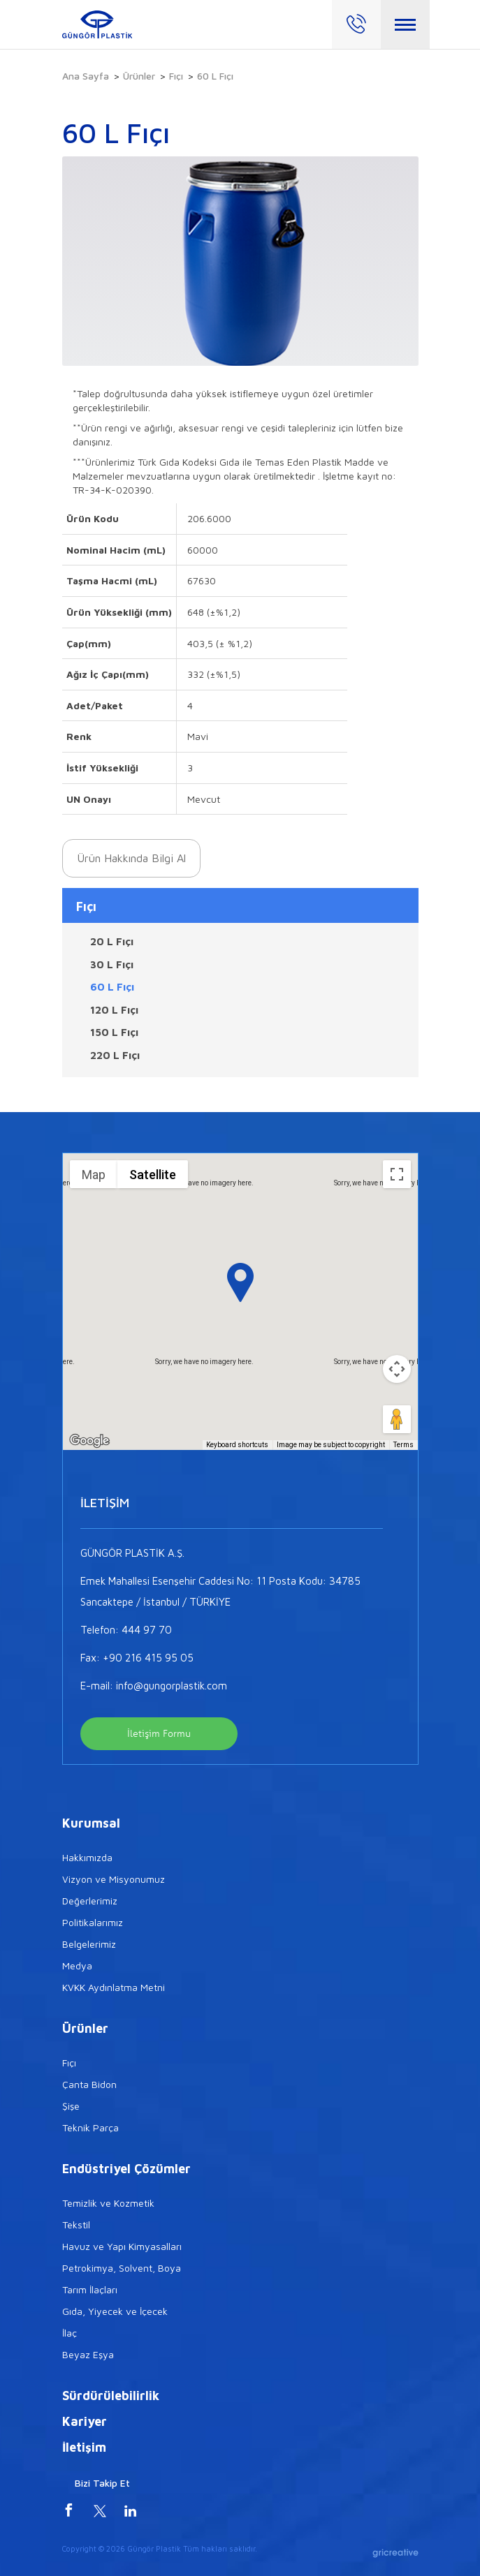  Describe the element at coordinates (131, 858) in the screenshot. I see `Ürün Hakkında Bilgi Al` at that location.